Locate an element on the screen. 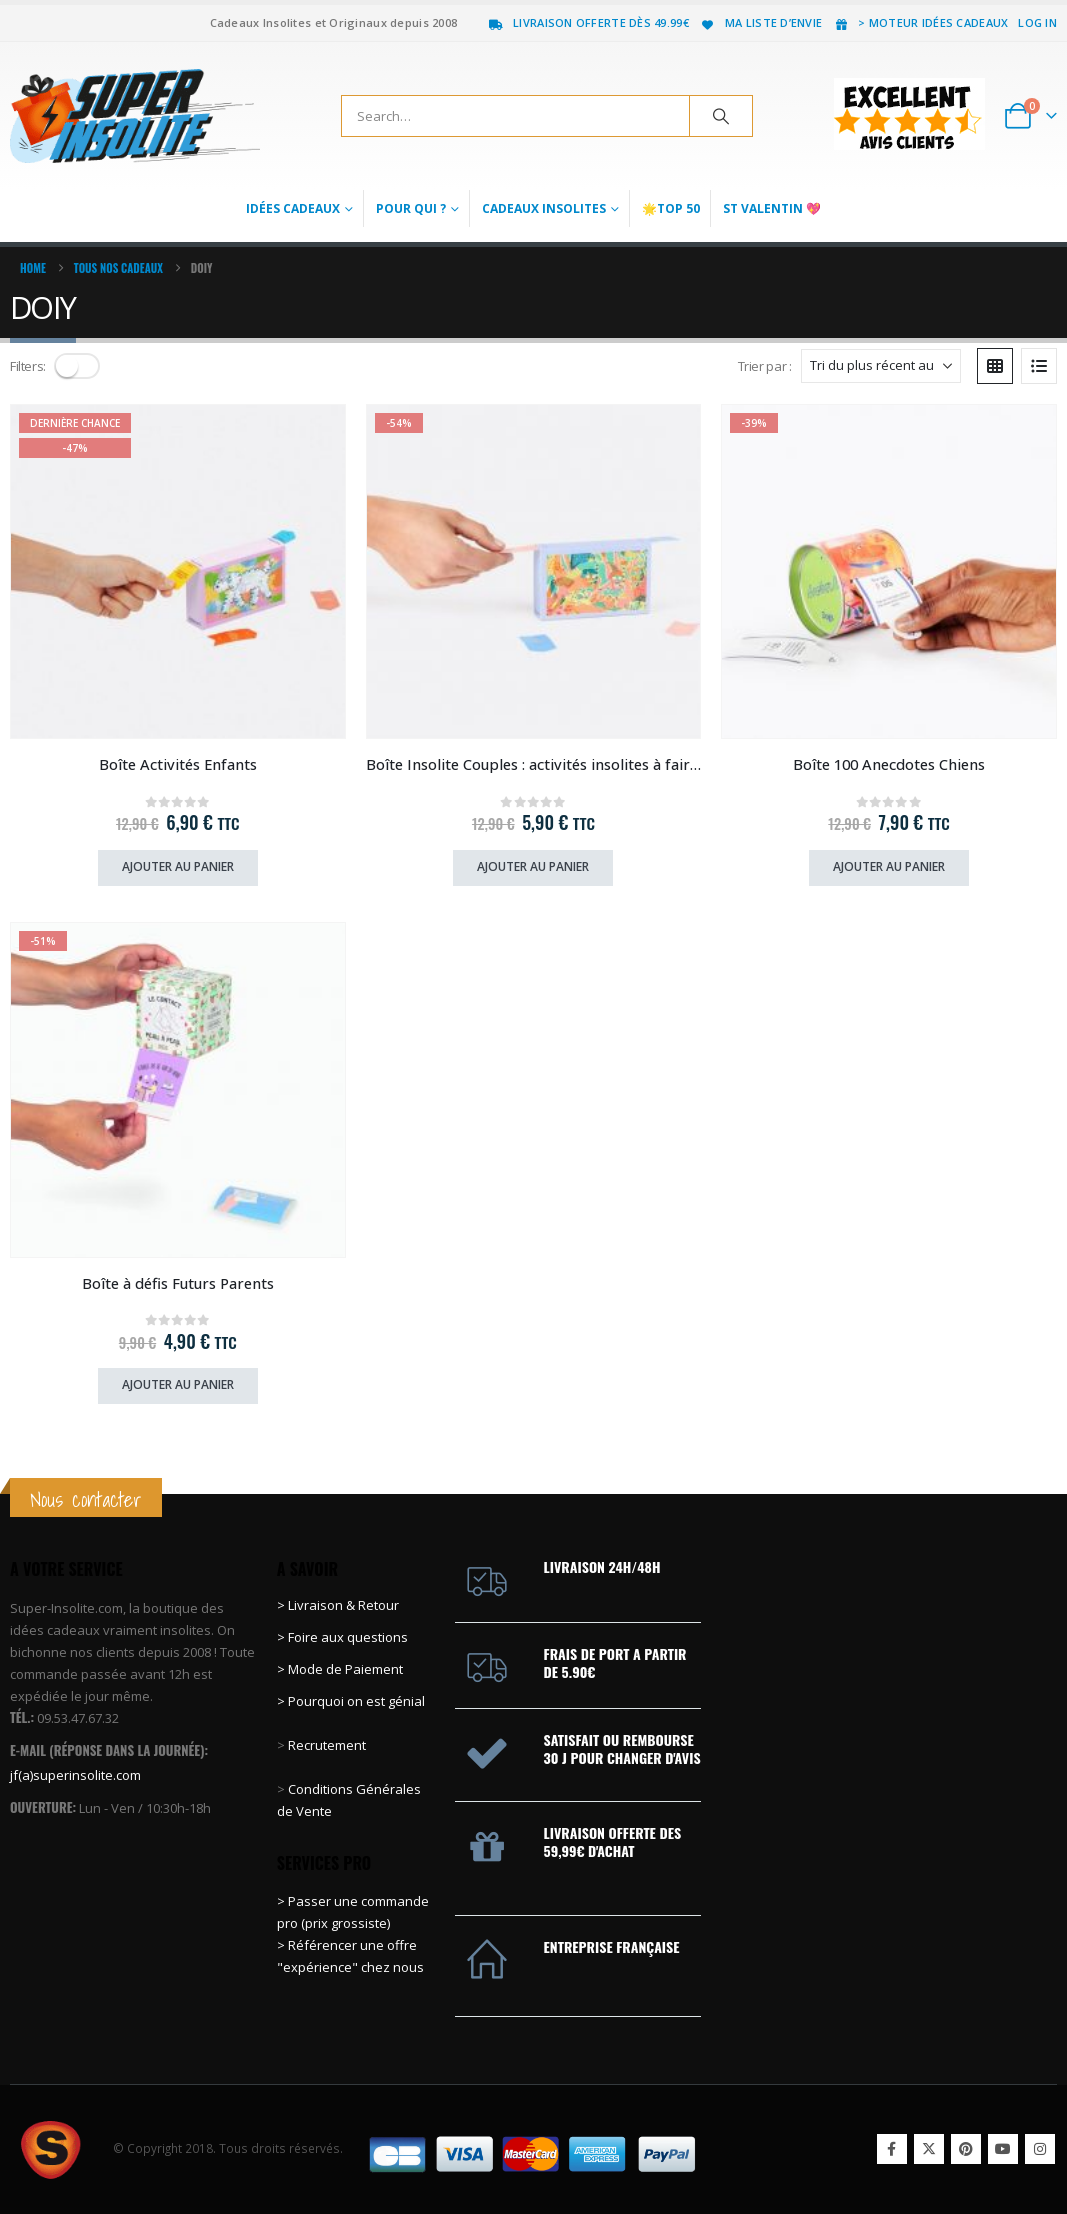 The width and height of the screenshot is (1067, 2214). Pinterest is located at coordinates (966, 2149).